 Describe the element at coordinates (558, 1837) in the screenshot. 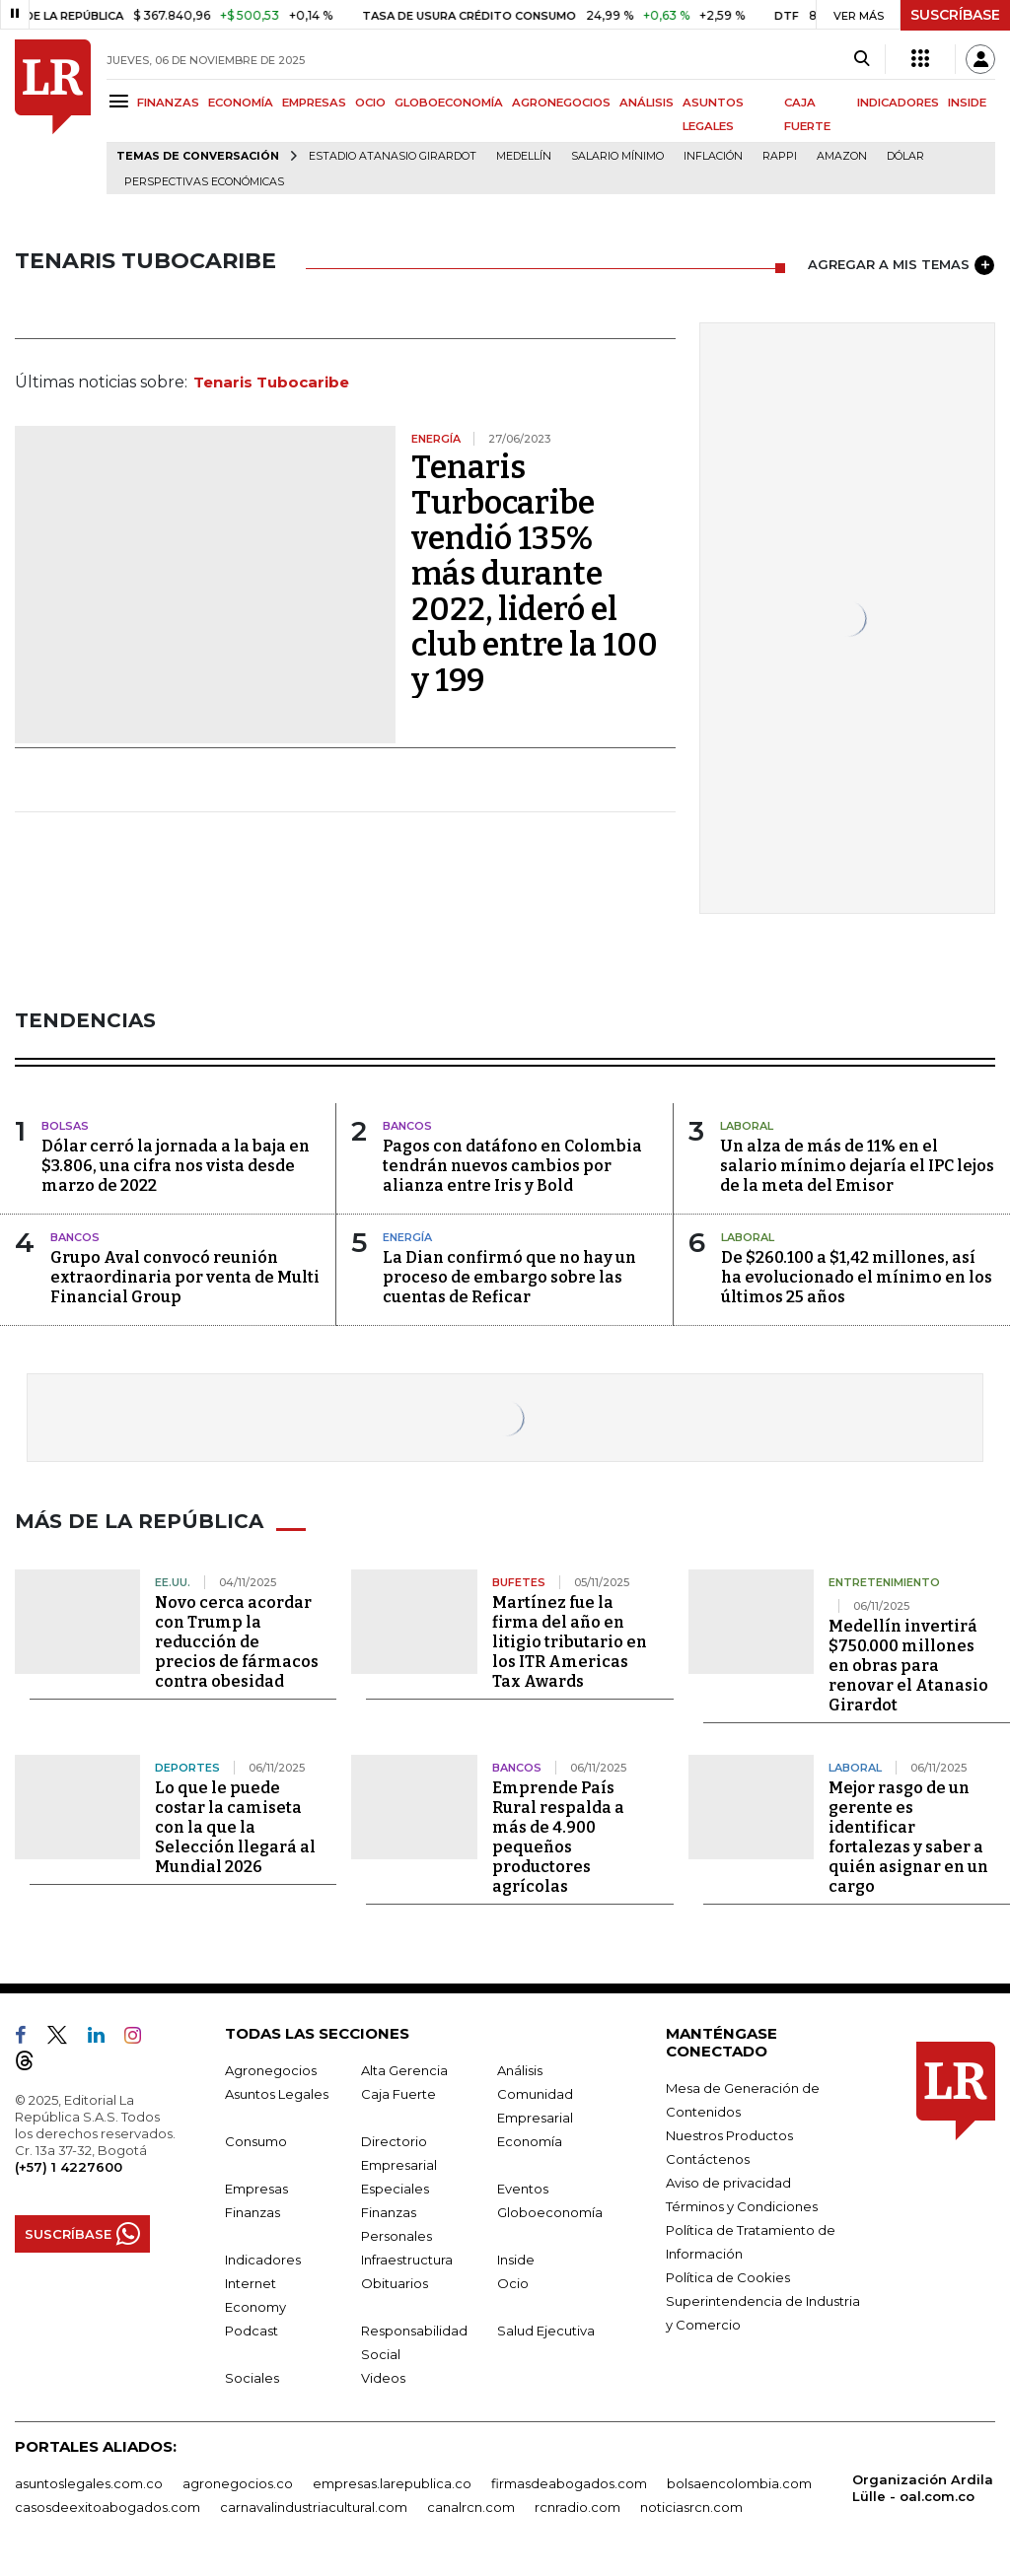

I see `Emprende País Rural respalda a más de 4.900 pequeños productores agrícolas` at that location.